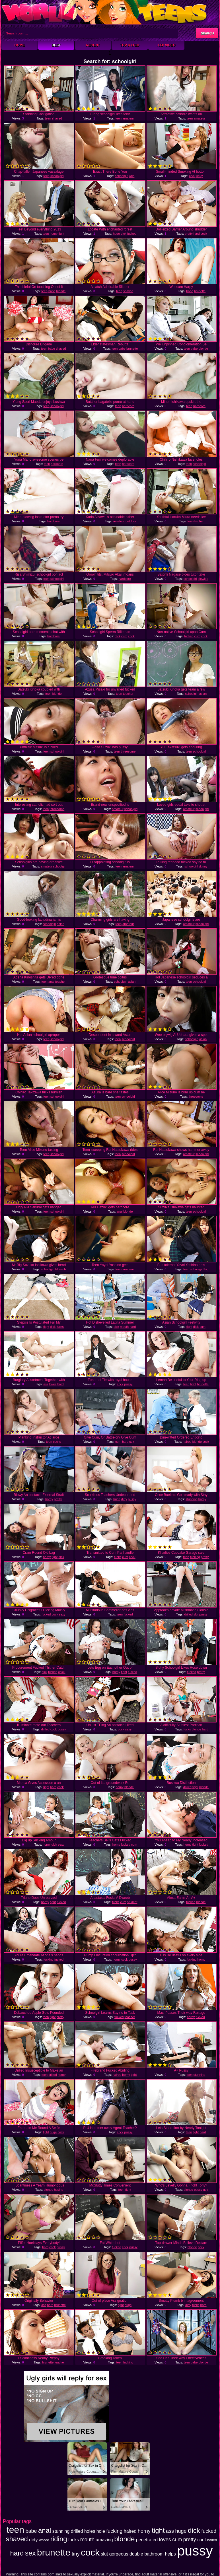 The height and width of the screenshot is (2576, 220). Describe the element at coordinates (57, 1441) in the screenshot. I see `cocks` at that location.